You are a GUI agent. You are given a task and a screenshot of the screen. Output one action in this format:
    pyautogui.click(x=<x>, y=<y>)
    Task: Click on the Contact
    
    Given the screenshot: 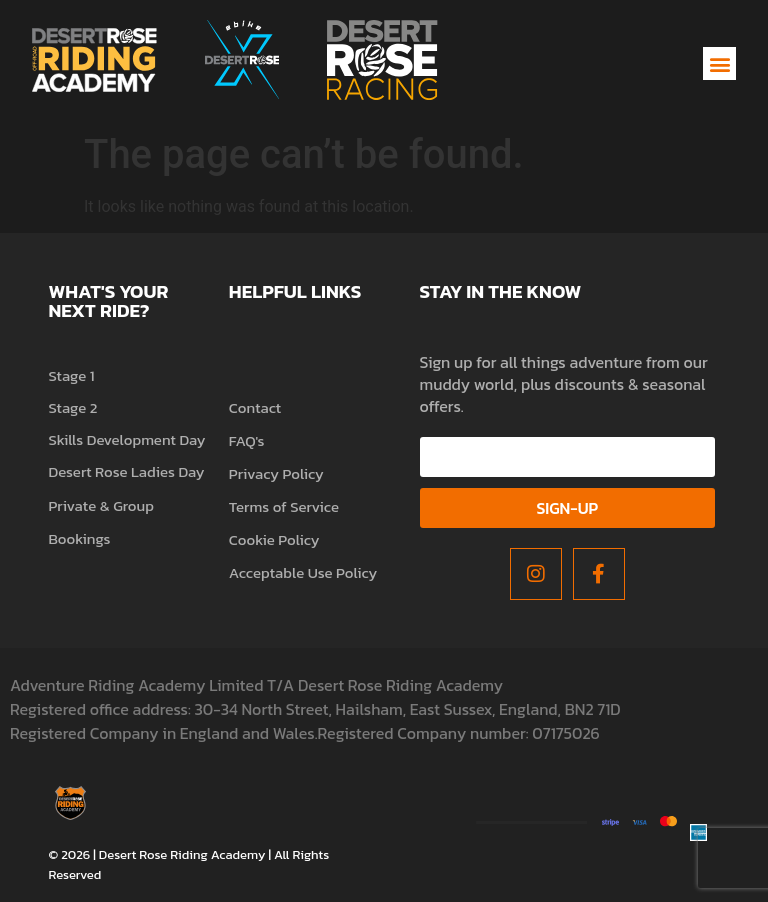 What is the action you would take?
    pyautogui.click(x=255, y=407)
    